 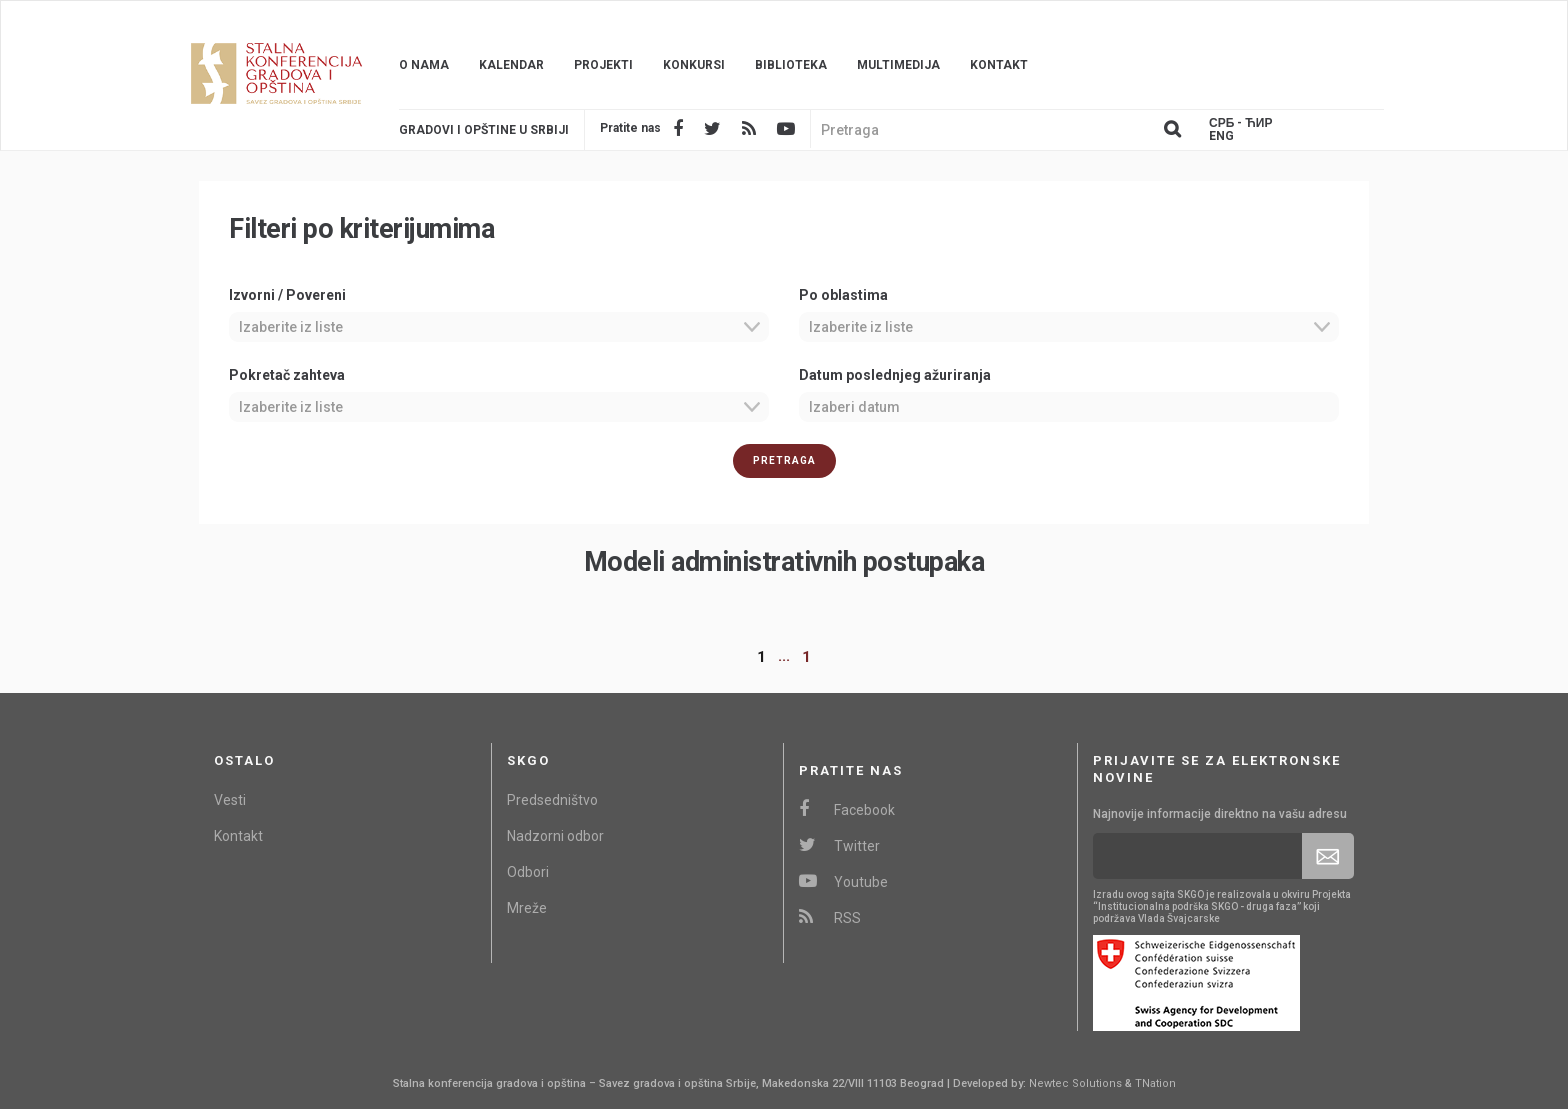 What do you see at coordinates (1240, 123) in the screenshot?
I see `Срб - ЋИР` at bounding box center [1240, 123].